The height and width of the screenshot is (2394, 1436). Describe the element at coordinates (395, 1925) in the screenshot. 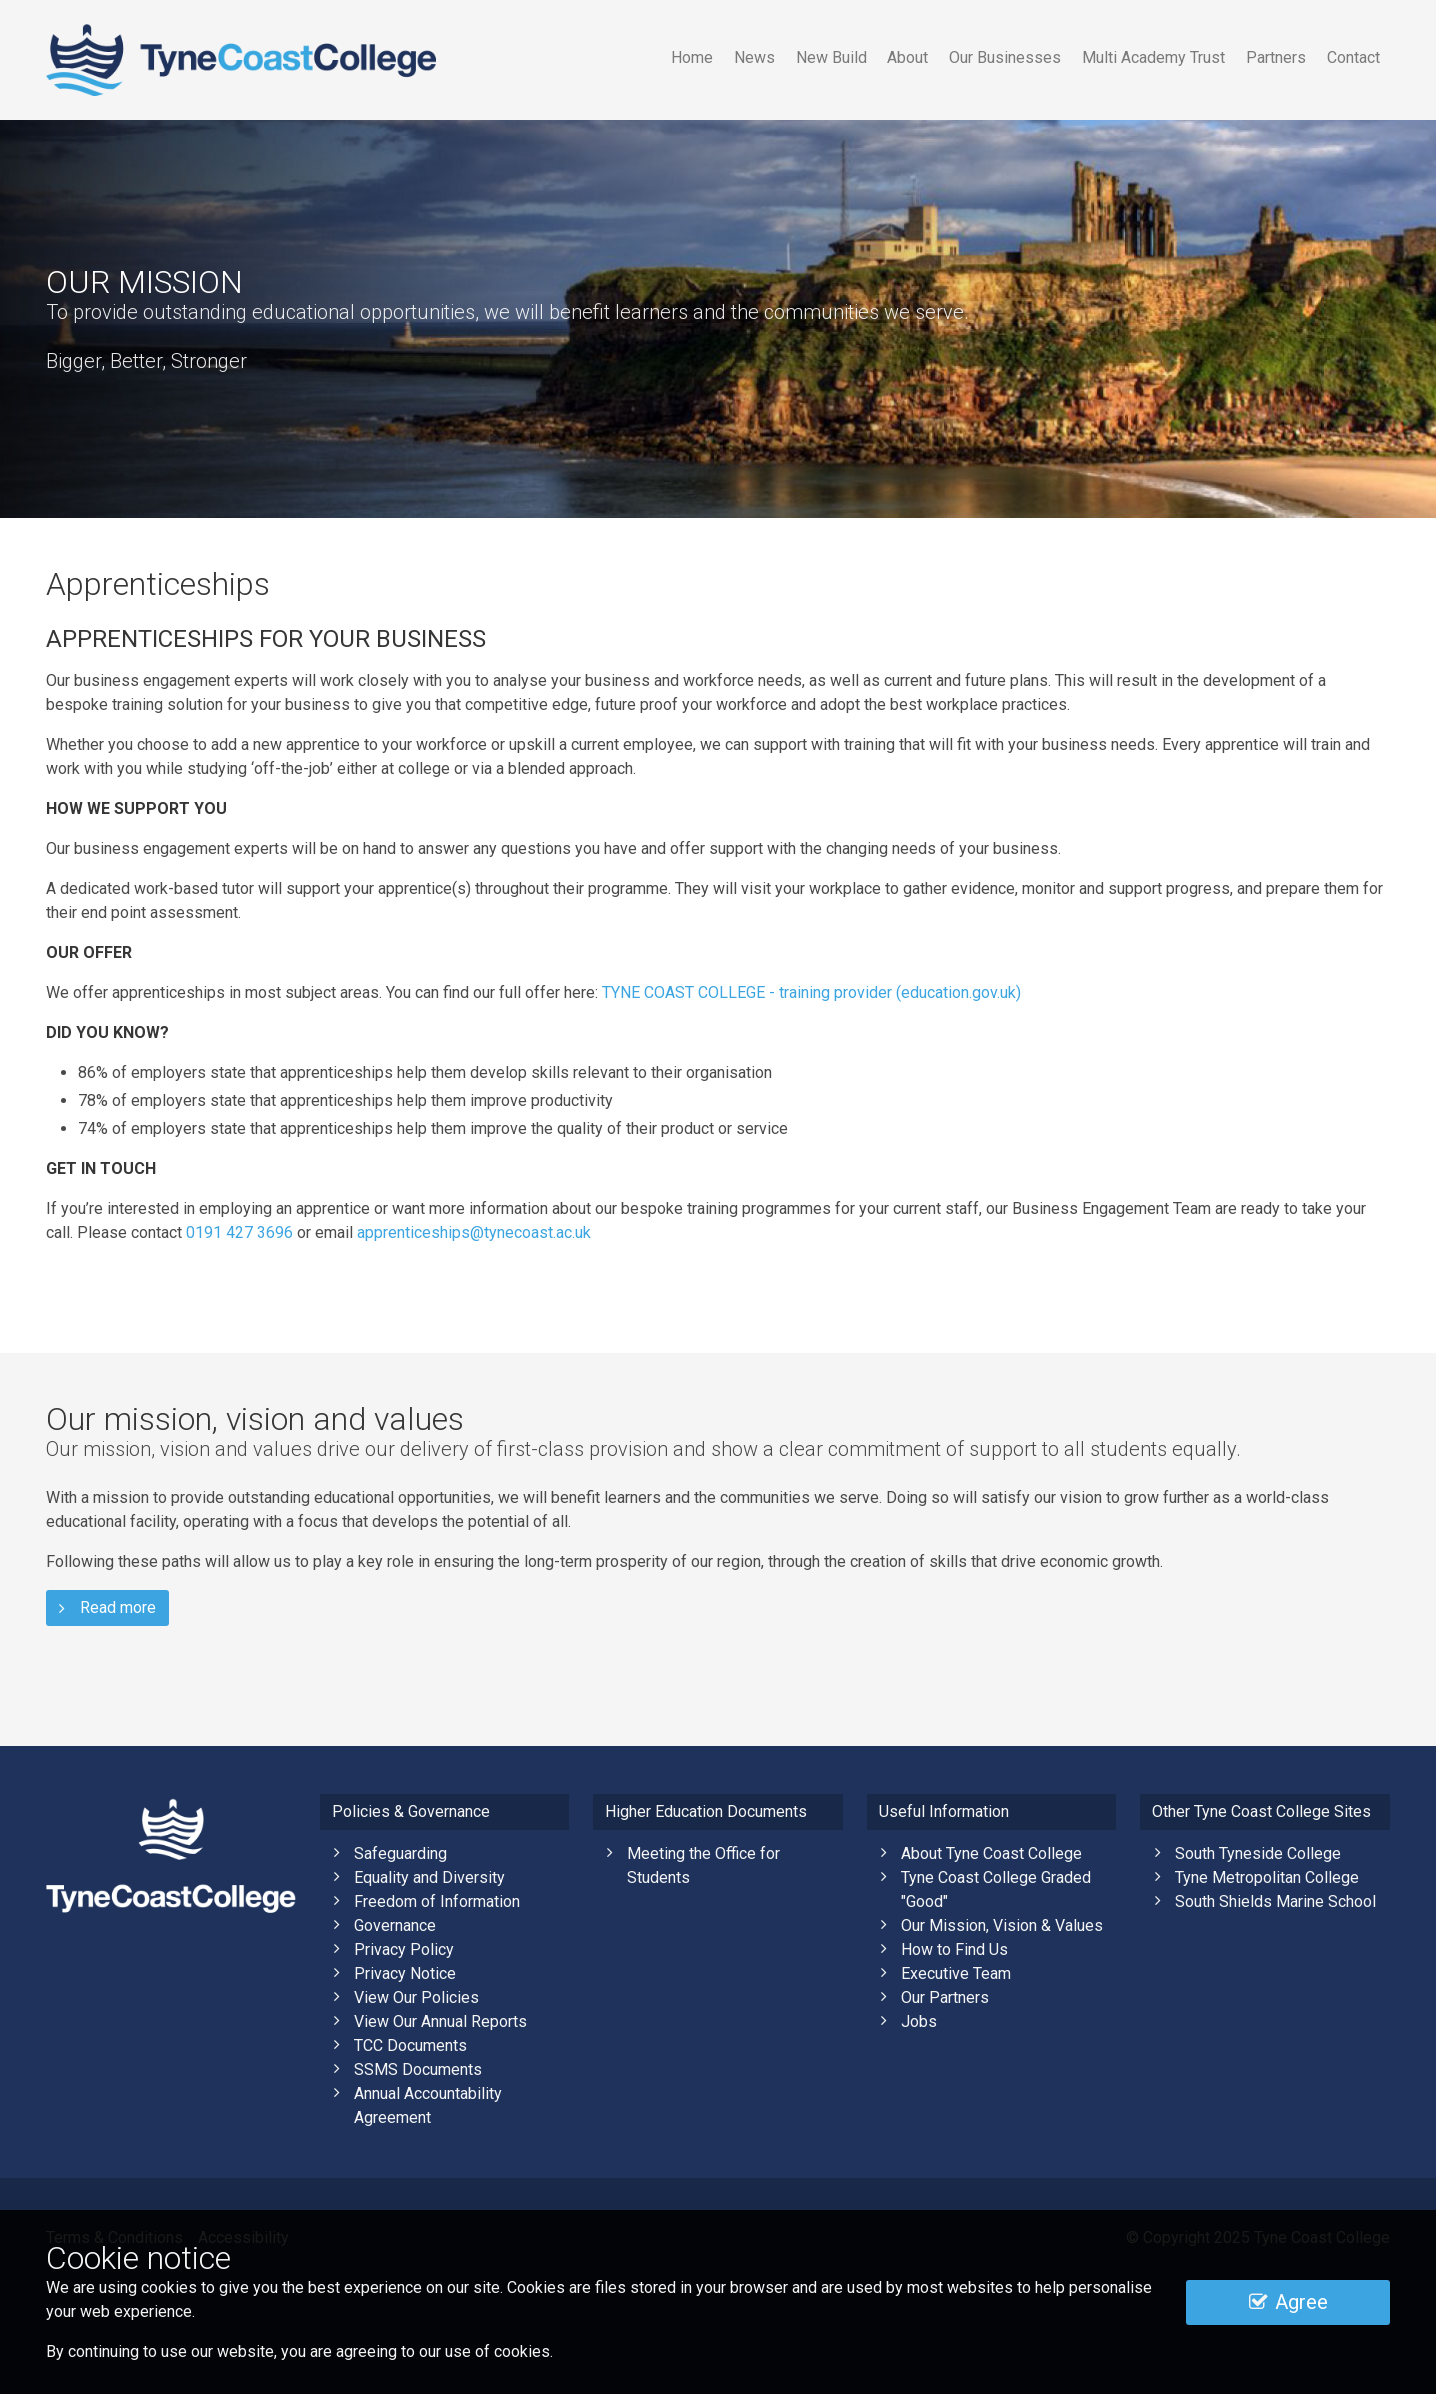

I see `Governance` at that location.